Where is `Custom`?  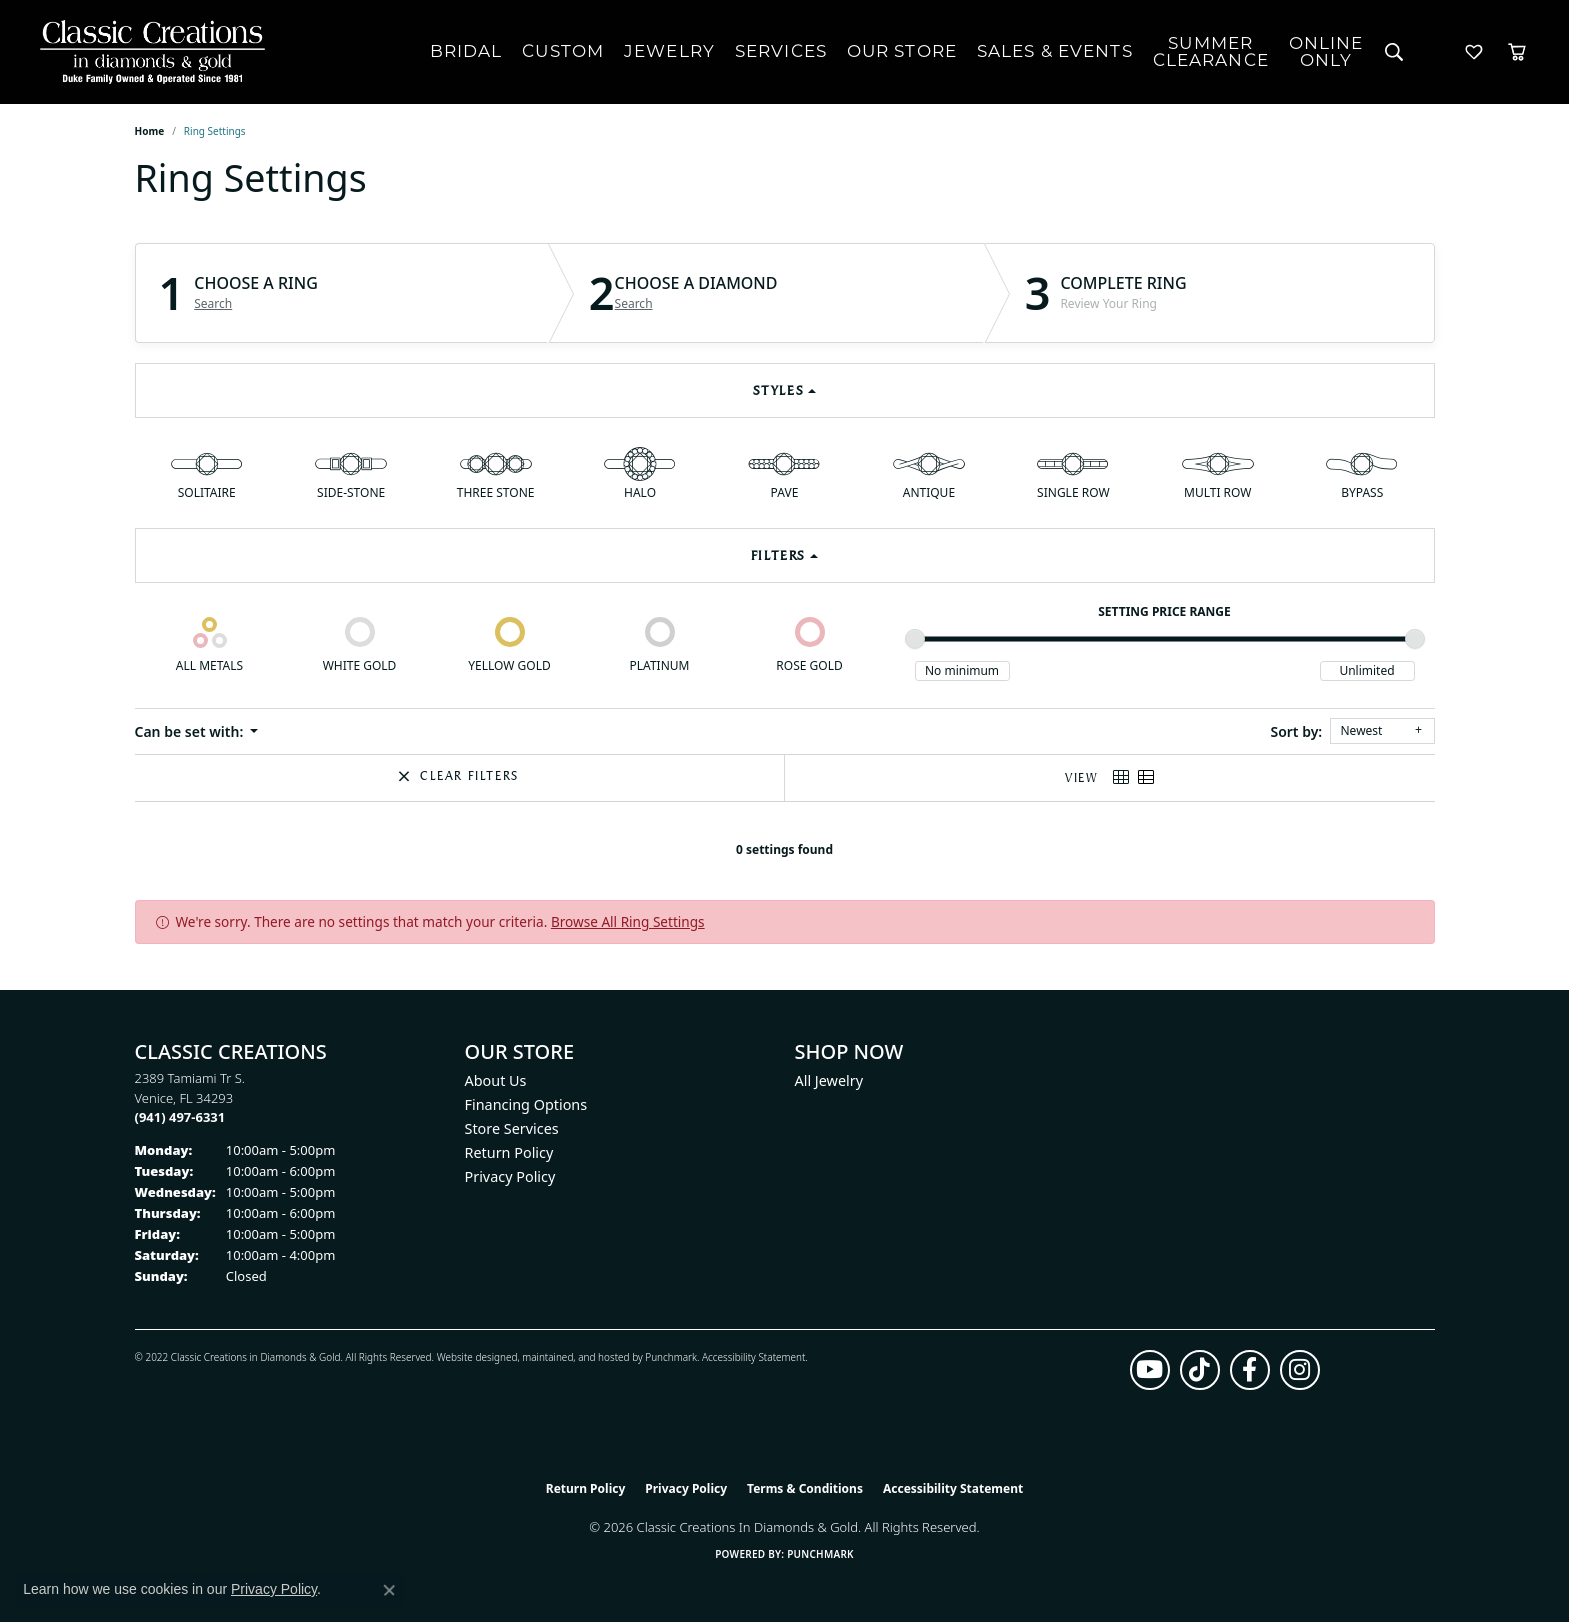
Custom is located at coordinates (563, 51).